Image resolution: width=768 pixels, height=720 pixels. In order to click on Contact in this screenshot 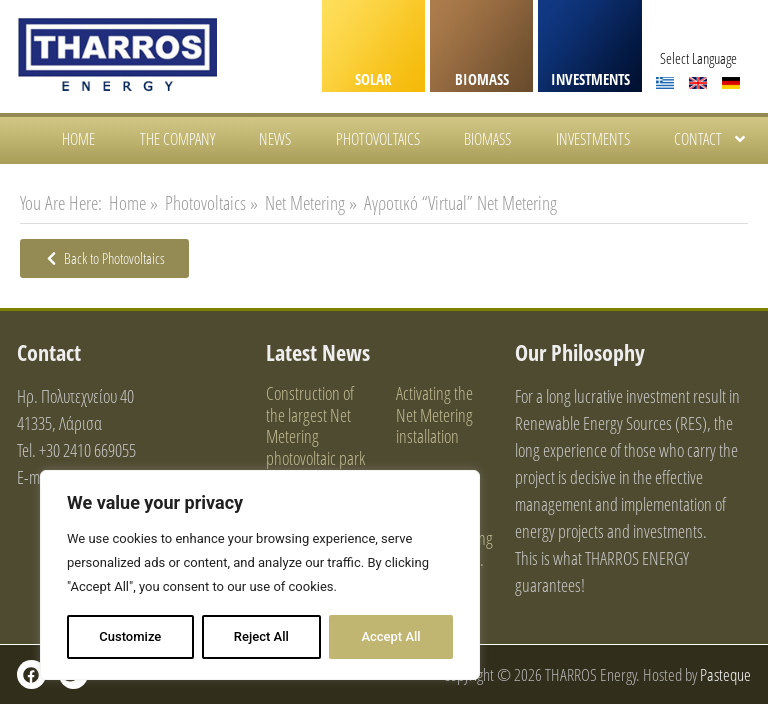, I will do `click(711, 139)`.